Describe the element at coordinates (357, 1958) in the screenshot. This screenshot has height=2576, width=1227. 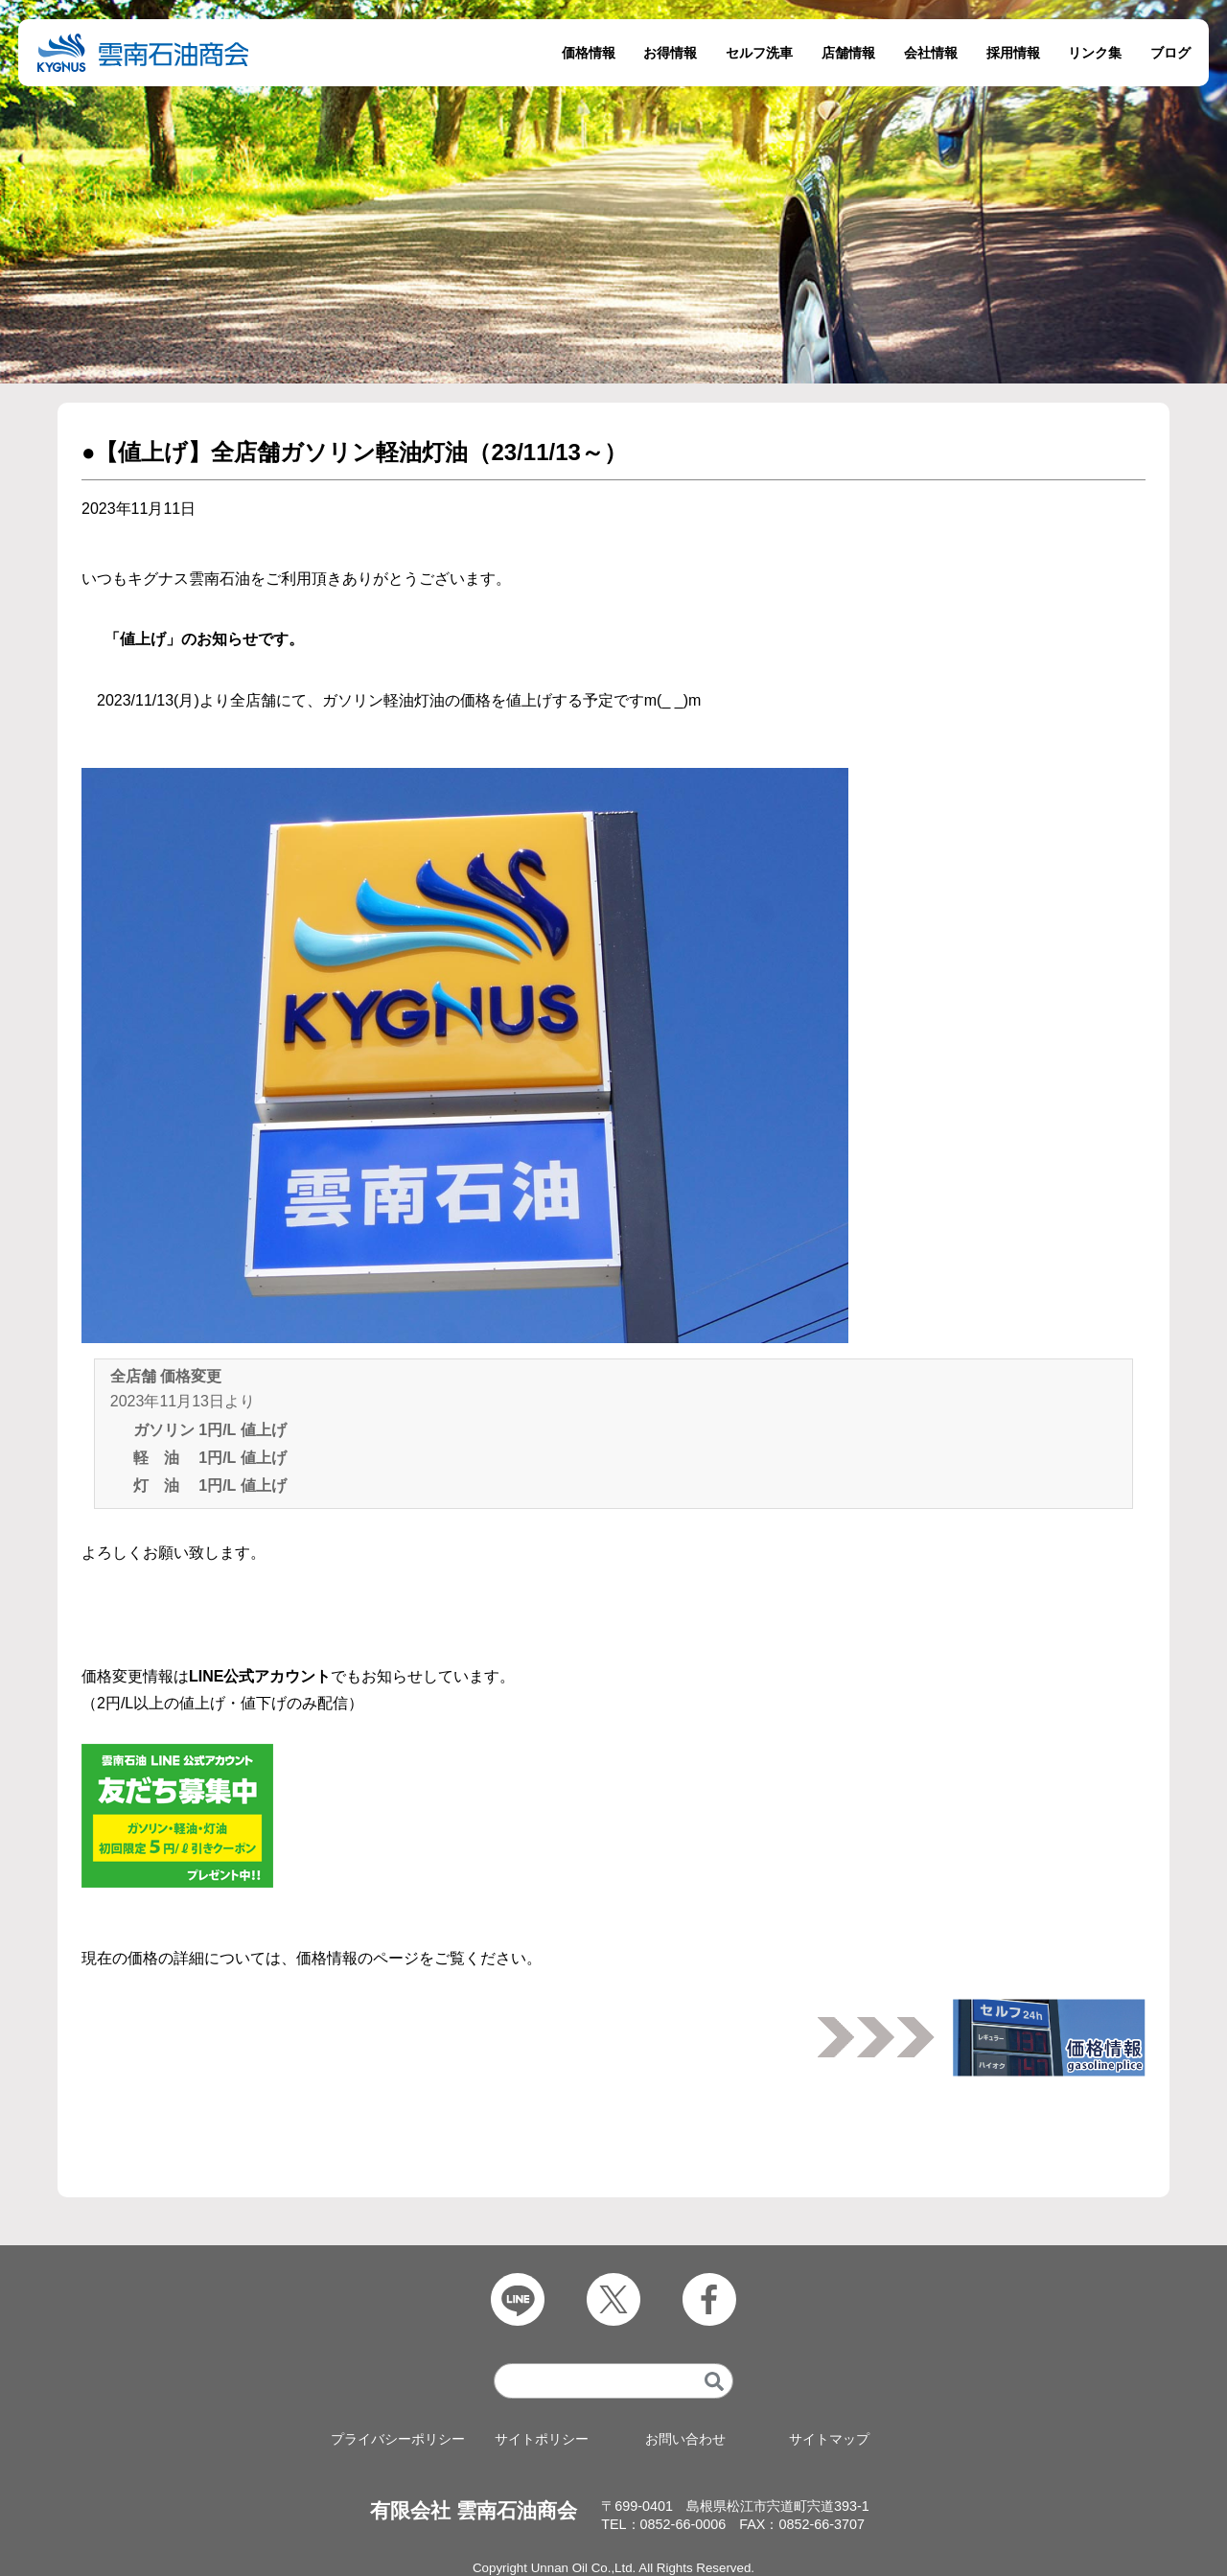
I see `価格情報のページ` at that location.